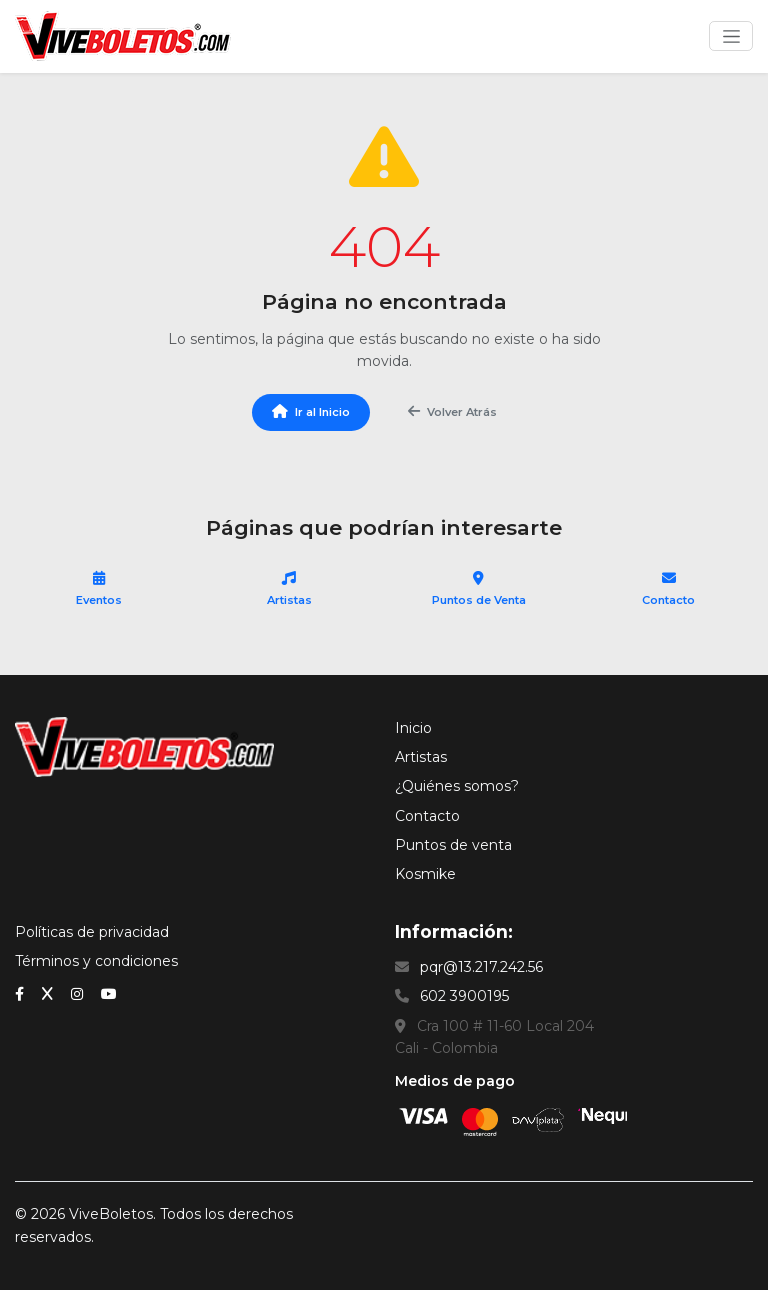 The image size is (768, 1290). I want to click on ¿Quiénes somos?, so click(457, 786).